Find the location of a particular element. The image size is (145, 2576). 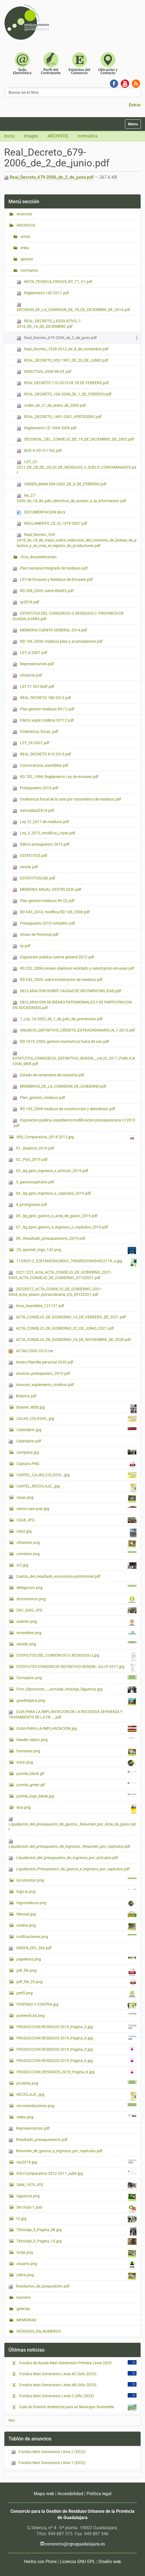

PRODUCCION_RESIDUOS_2019_Pagina_6.jpg is located at coordinates (76, 2072).